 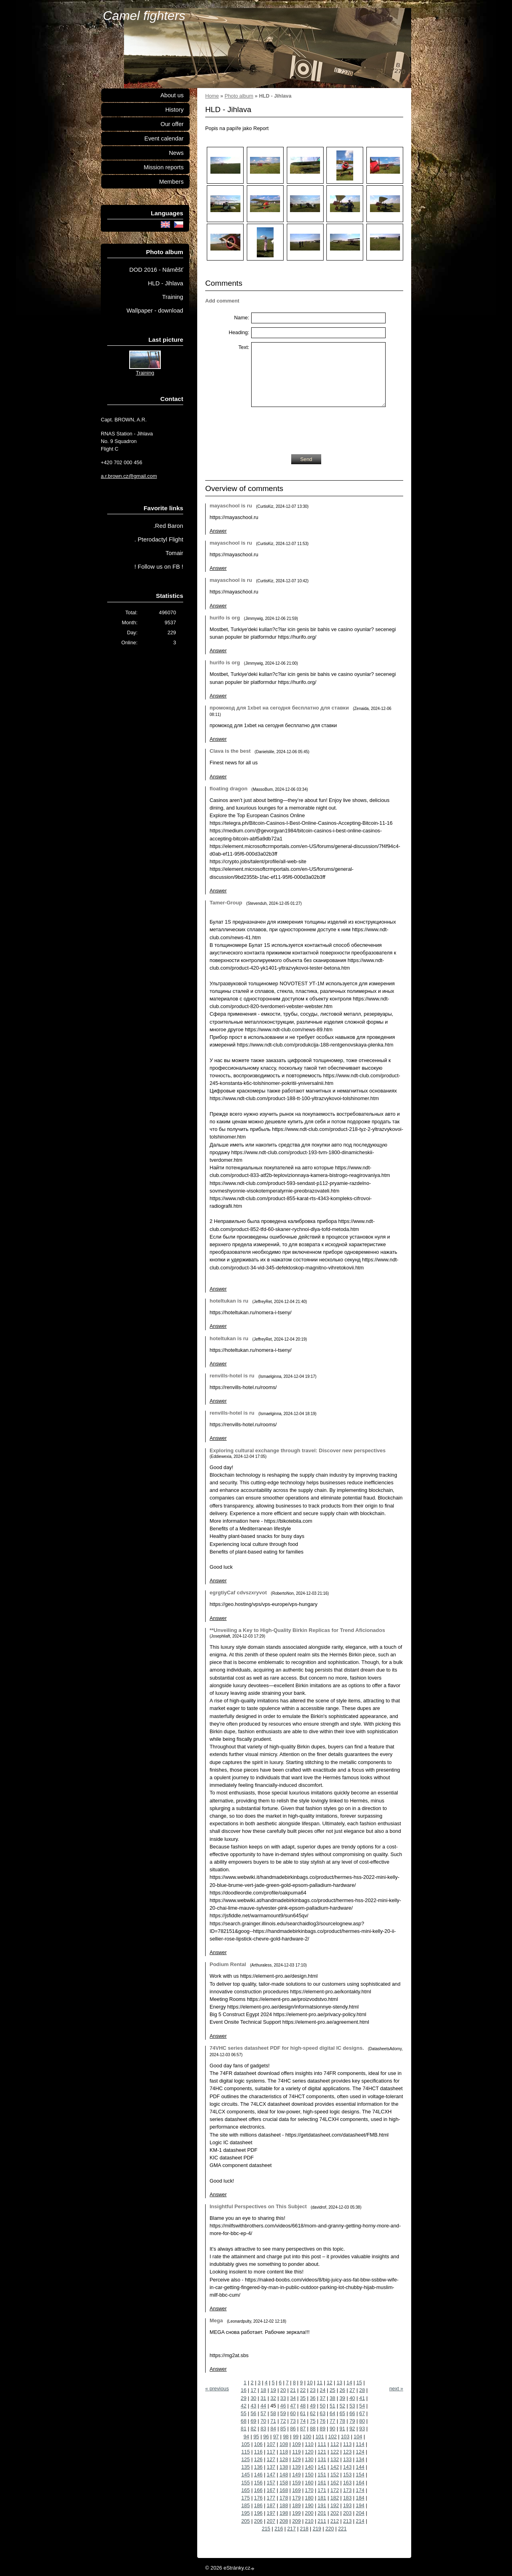 I want to click on 129, so click(x=296, y=2459).